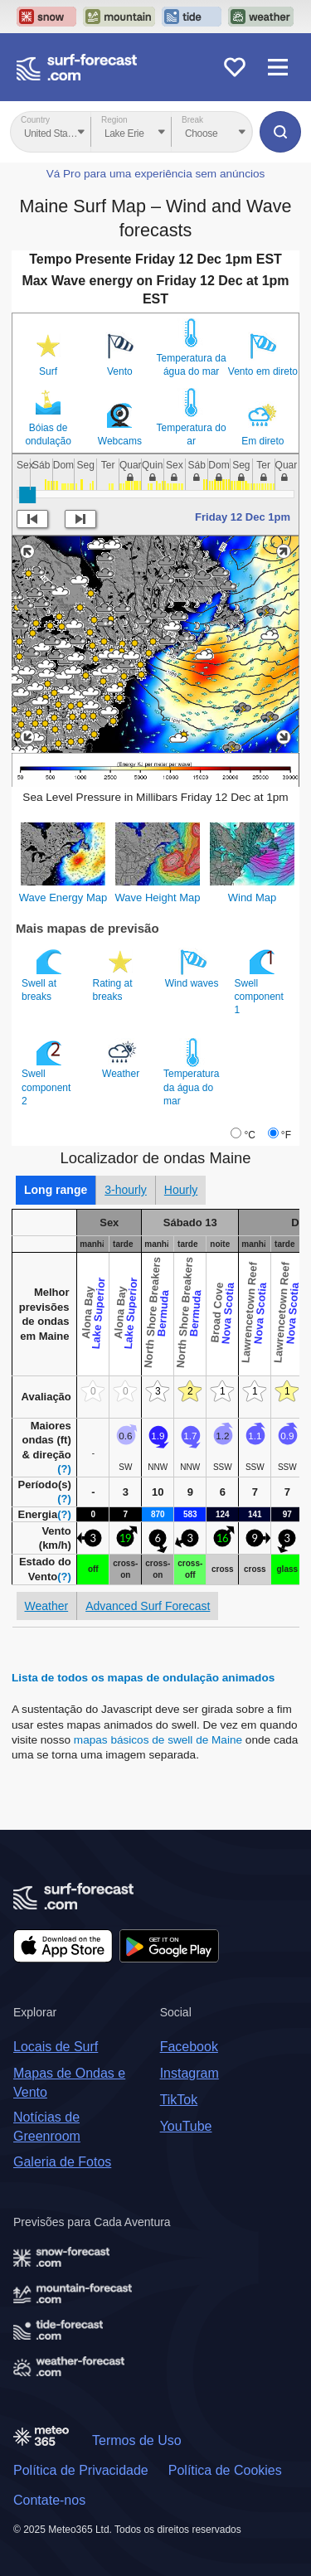 This screenshot has height=2576, width=311. What do you see at coordinates (186, 2126) in the screenshot?
I see `YouTube` at bounding box center [186, 2126].